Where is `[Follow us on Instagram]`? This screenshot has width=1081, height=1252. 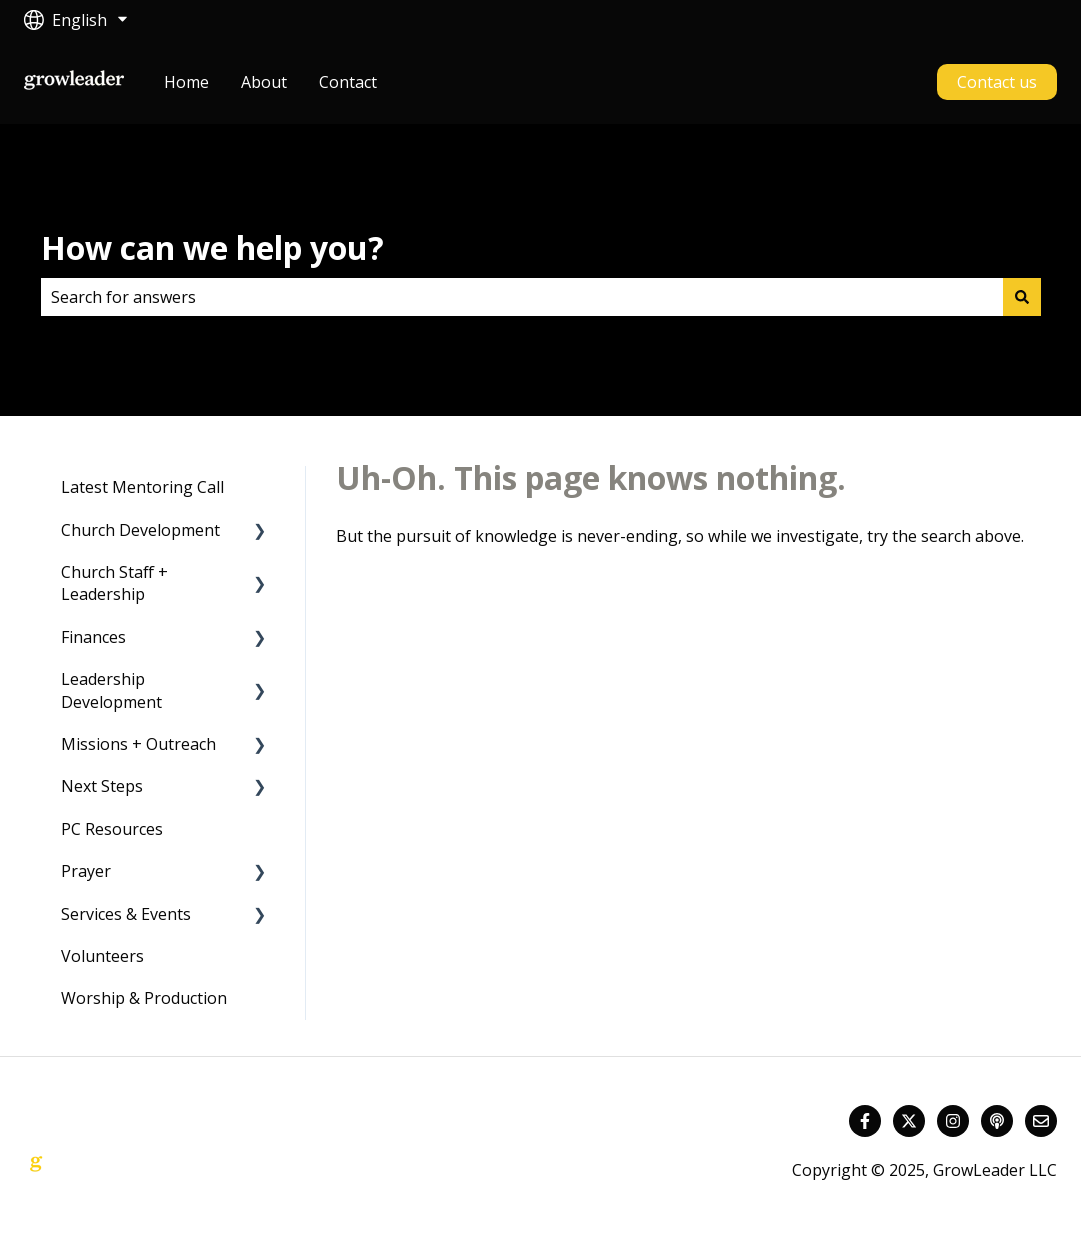
[Follow us on Instagram] is located at coordinates (953, 1121).